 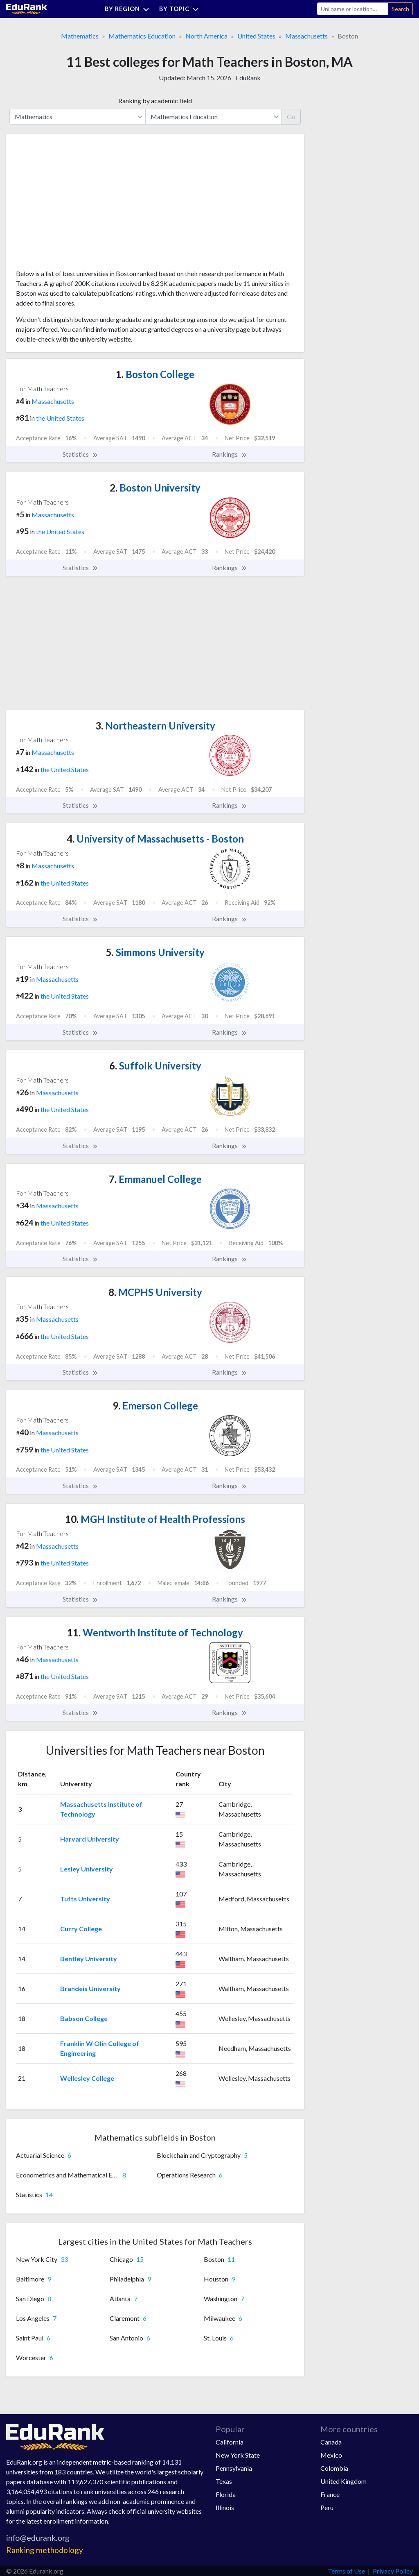 What do you see at coordinates (256, 36) in the screenshot?
I see `United States` at bounding box center [256, 36].